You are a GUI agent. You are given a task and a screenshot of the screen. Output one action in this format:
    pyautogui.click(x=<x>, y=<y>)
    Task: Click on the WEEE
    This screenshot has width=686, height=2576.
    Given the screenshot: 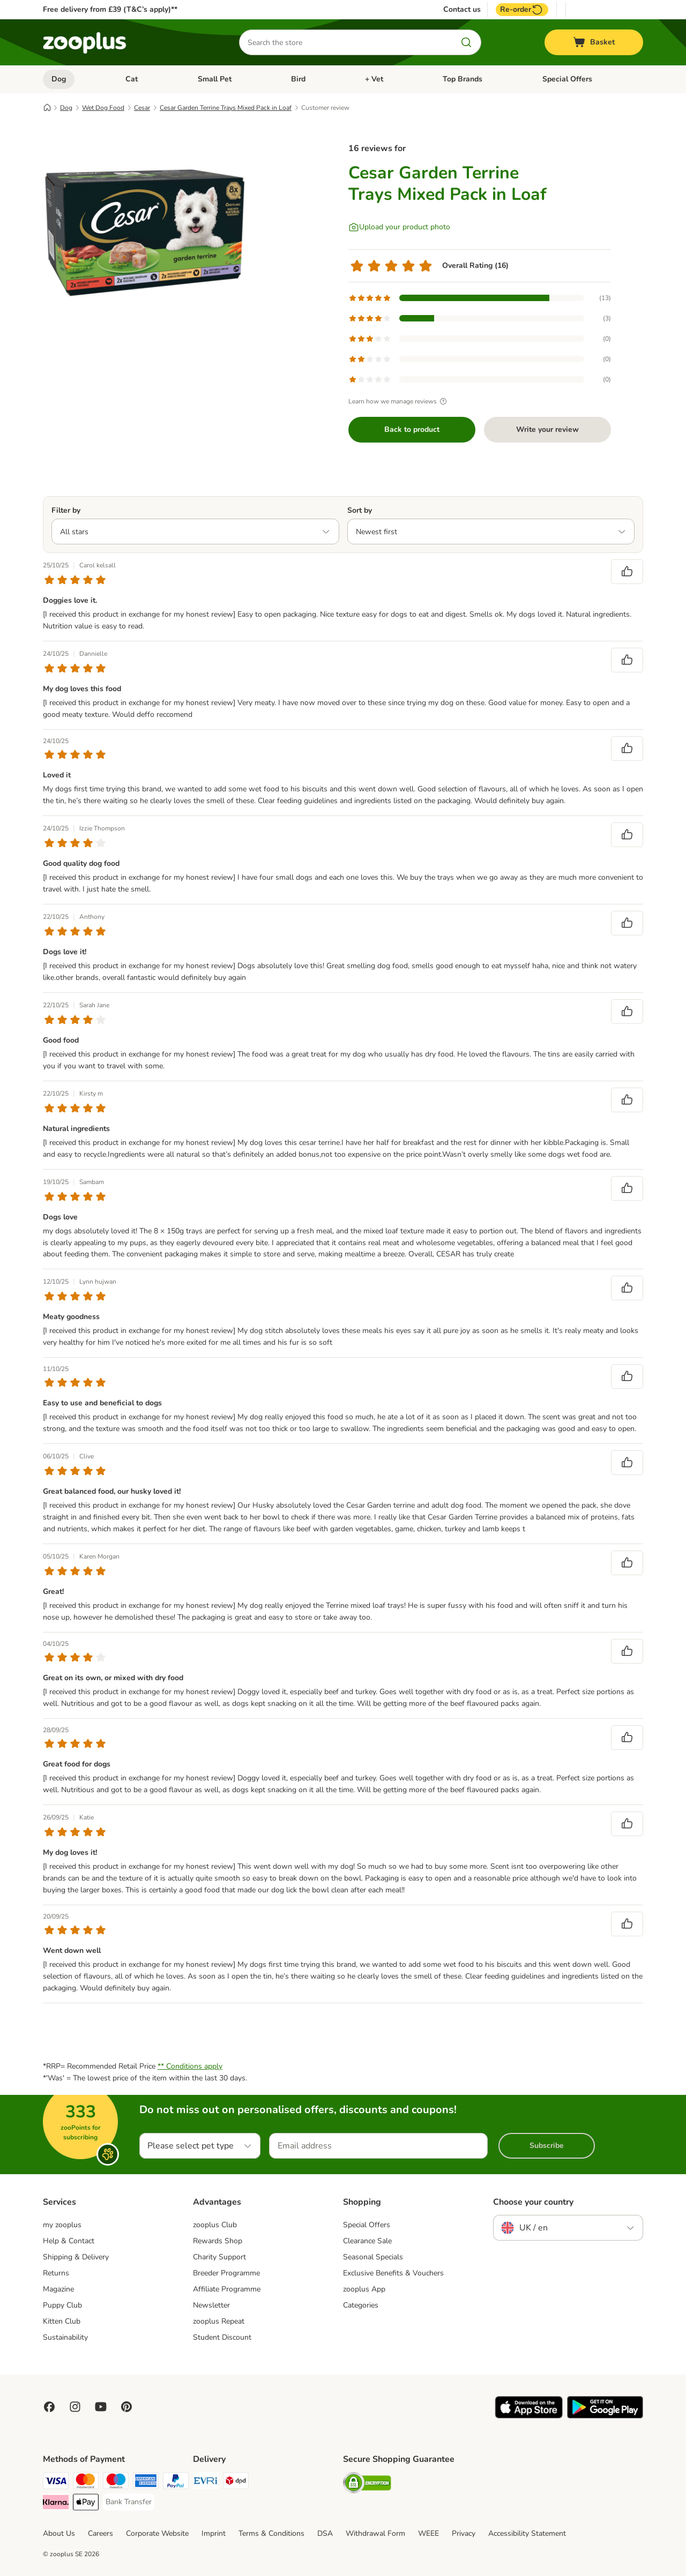 What is the action you would take?
    pyautogui.click(x=428, y=2533)
    